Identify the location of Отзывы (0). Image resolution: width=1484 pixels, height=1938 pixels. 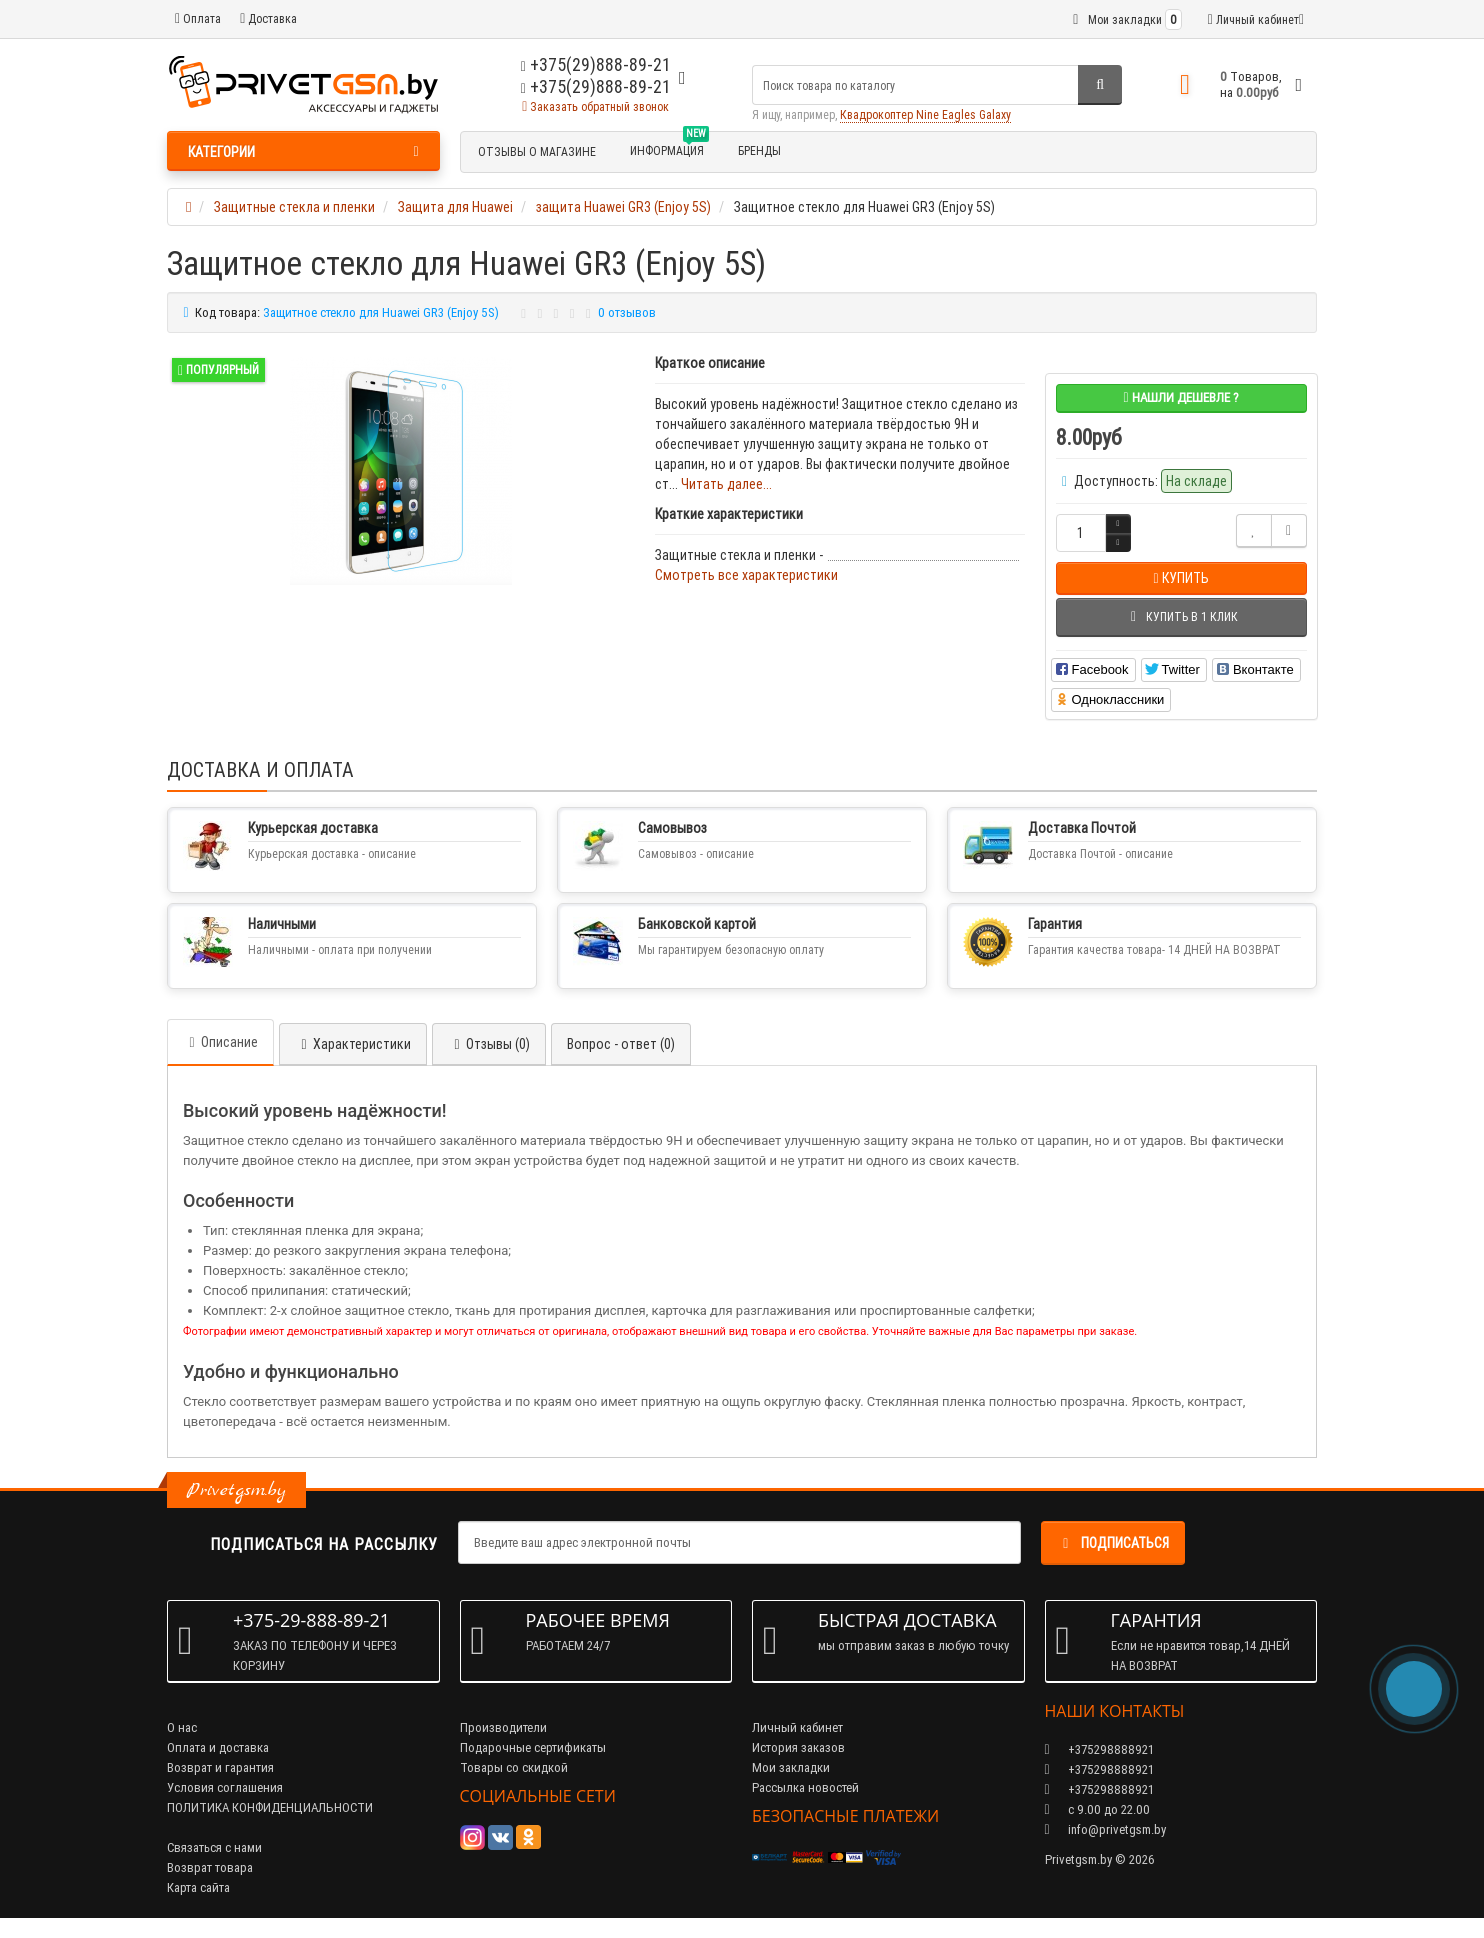
(489, 1044).